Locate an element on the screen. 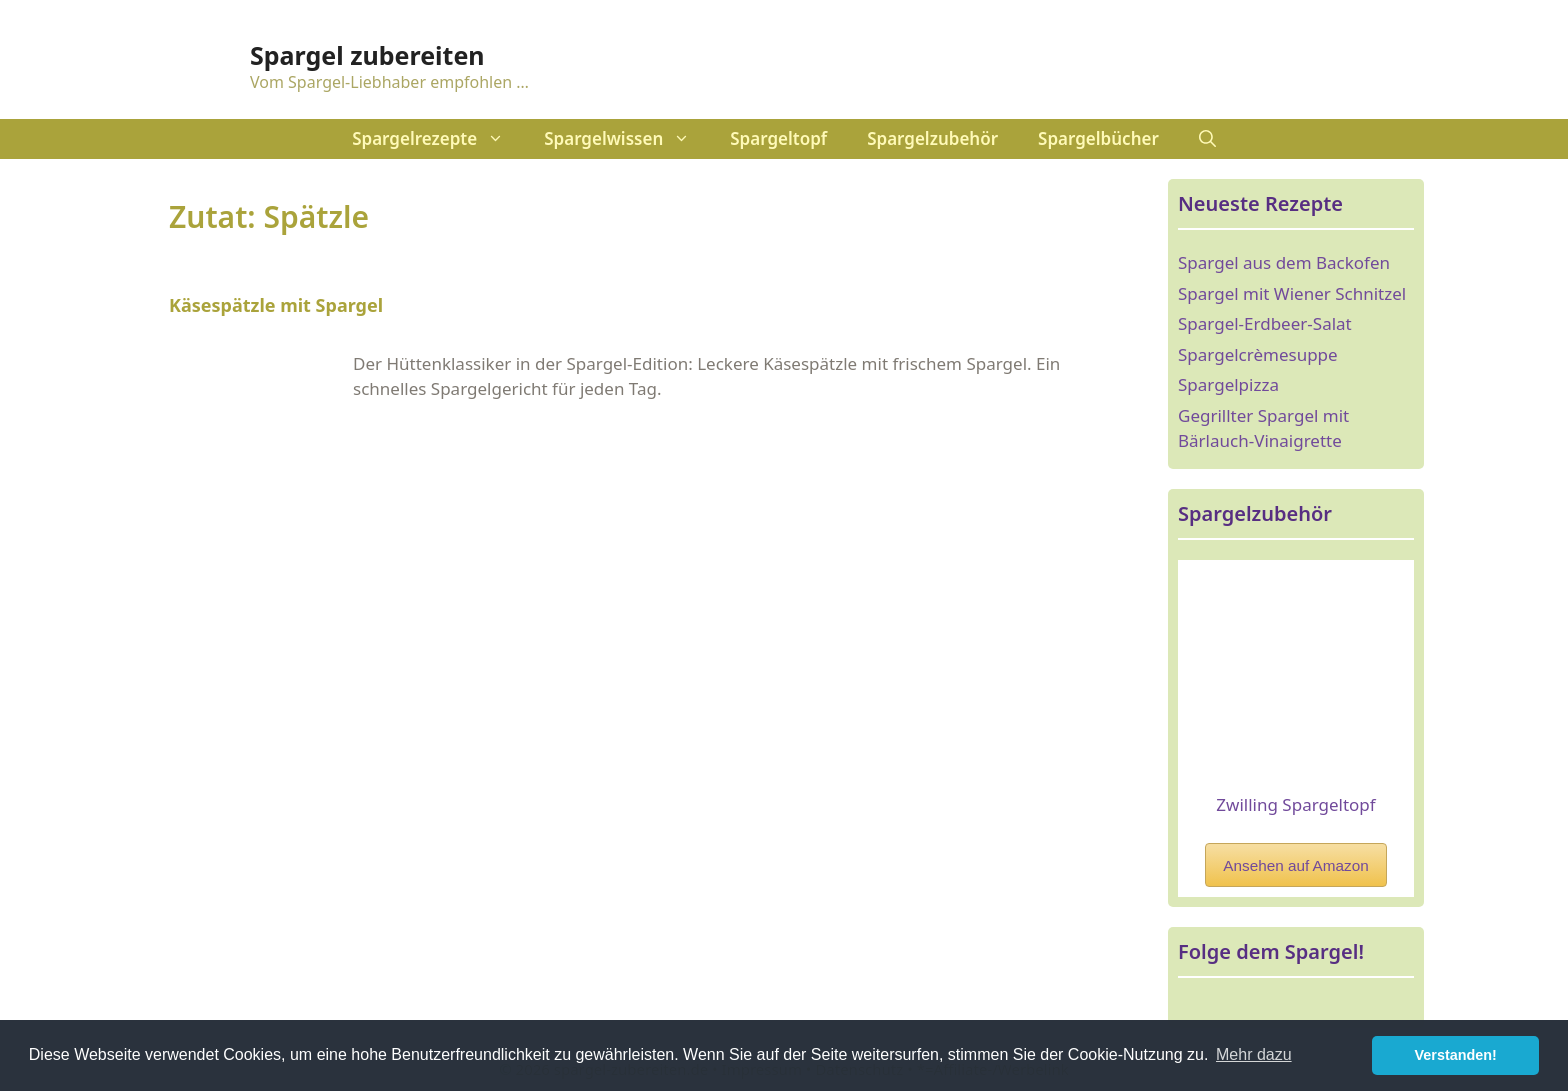 The width and height of the screenshot is (1568, 1091). Spargel aus dem Backofen is located at coordinates (1284, 262).